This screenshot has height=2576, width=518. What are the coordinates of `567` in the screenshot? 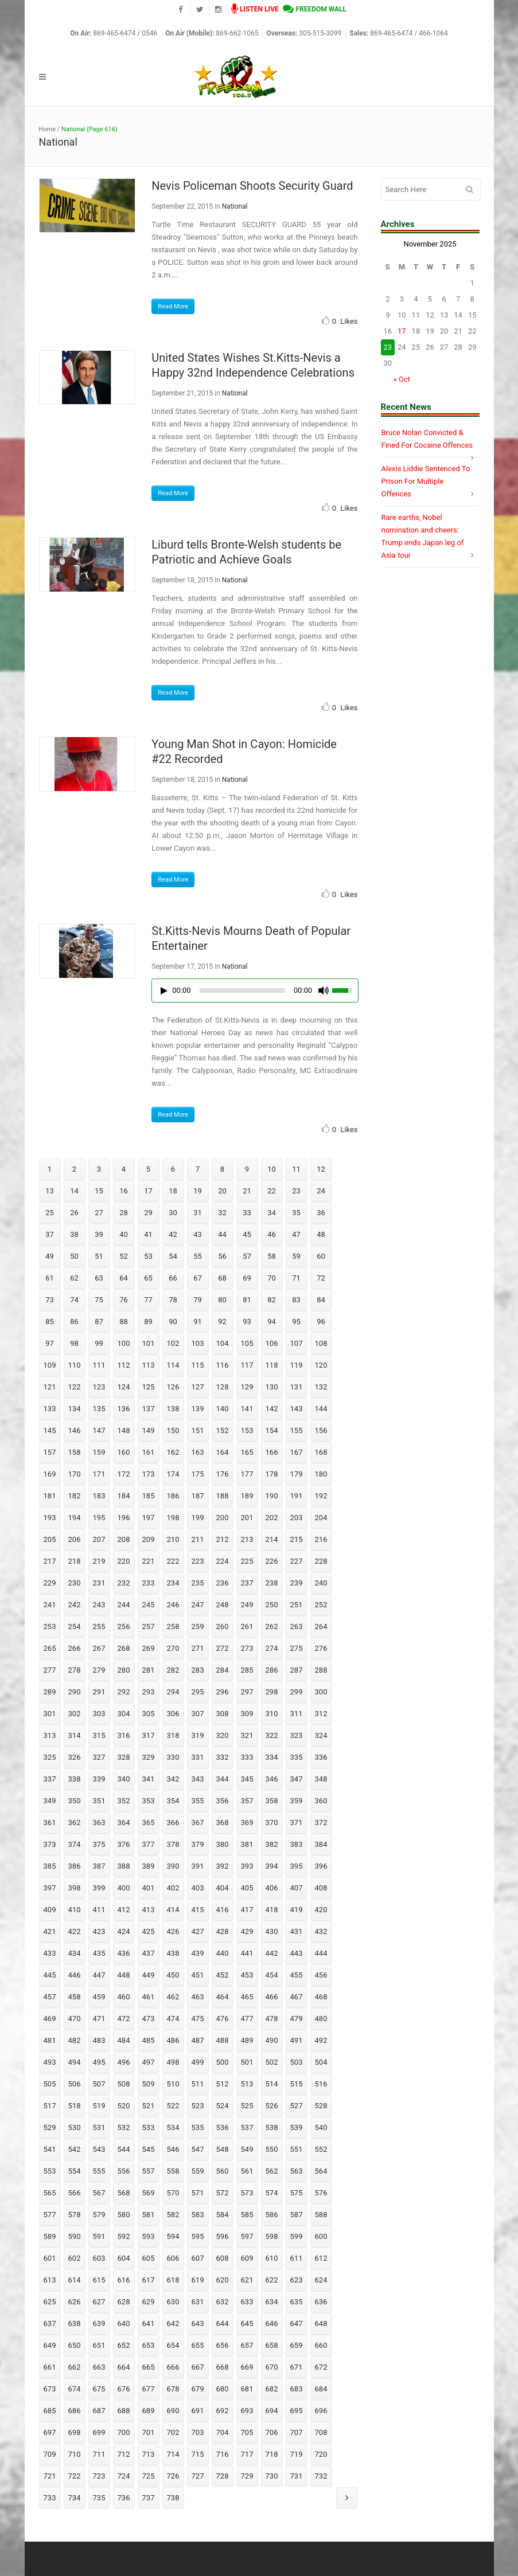 It's located at (99, 2193).